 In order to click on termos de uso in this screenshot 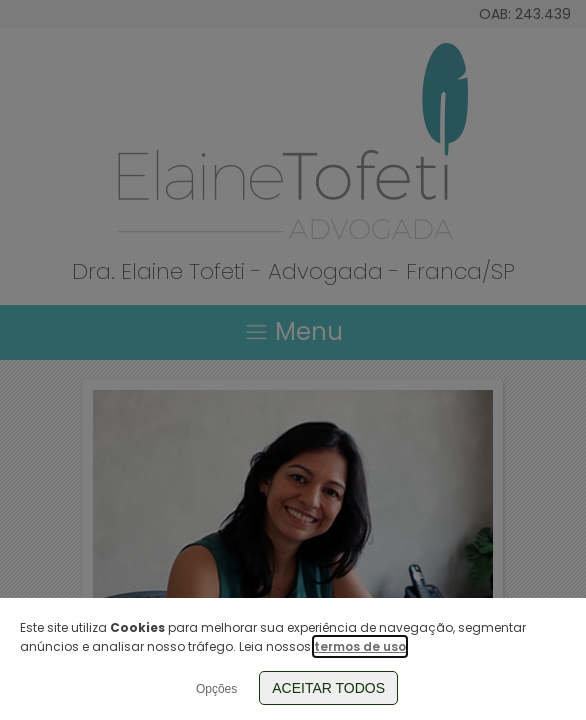, I will do `click(360, 646)`.